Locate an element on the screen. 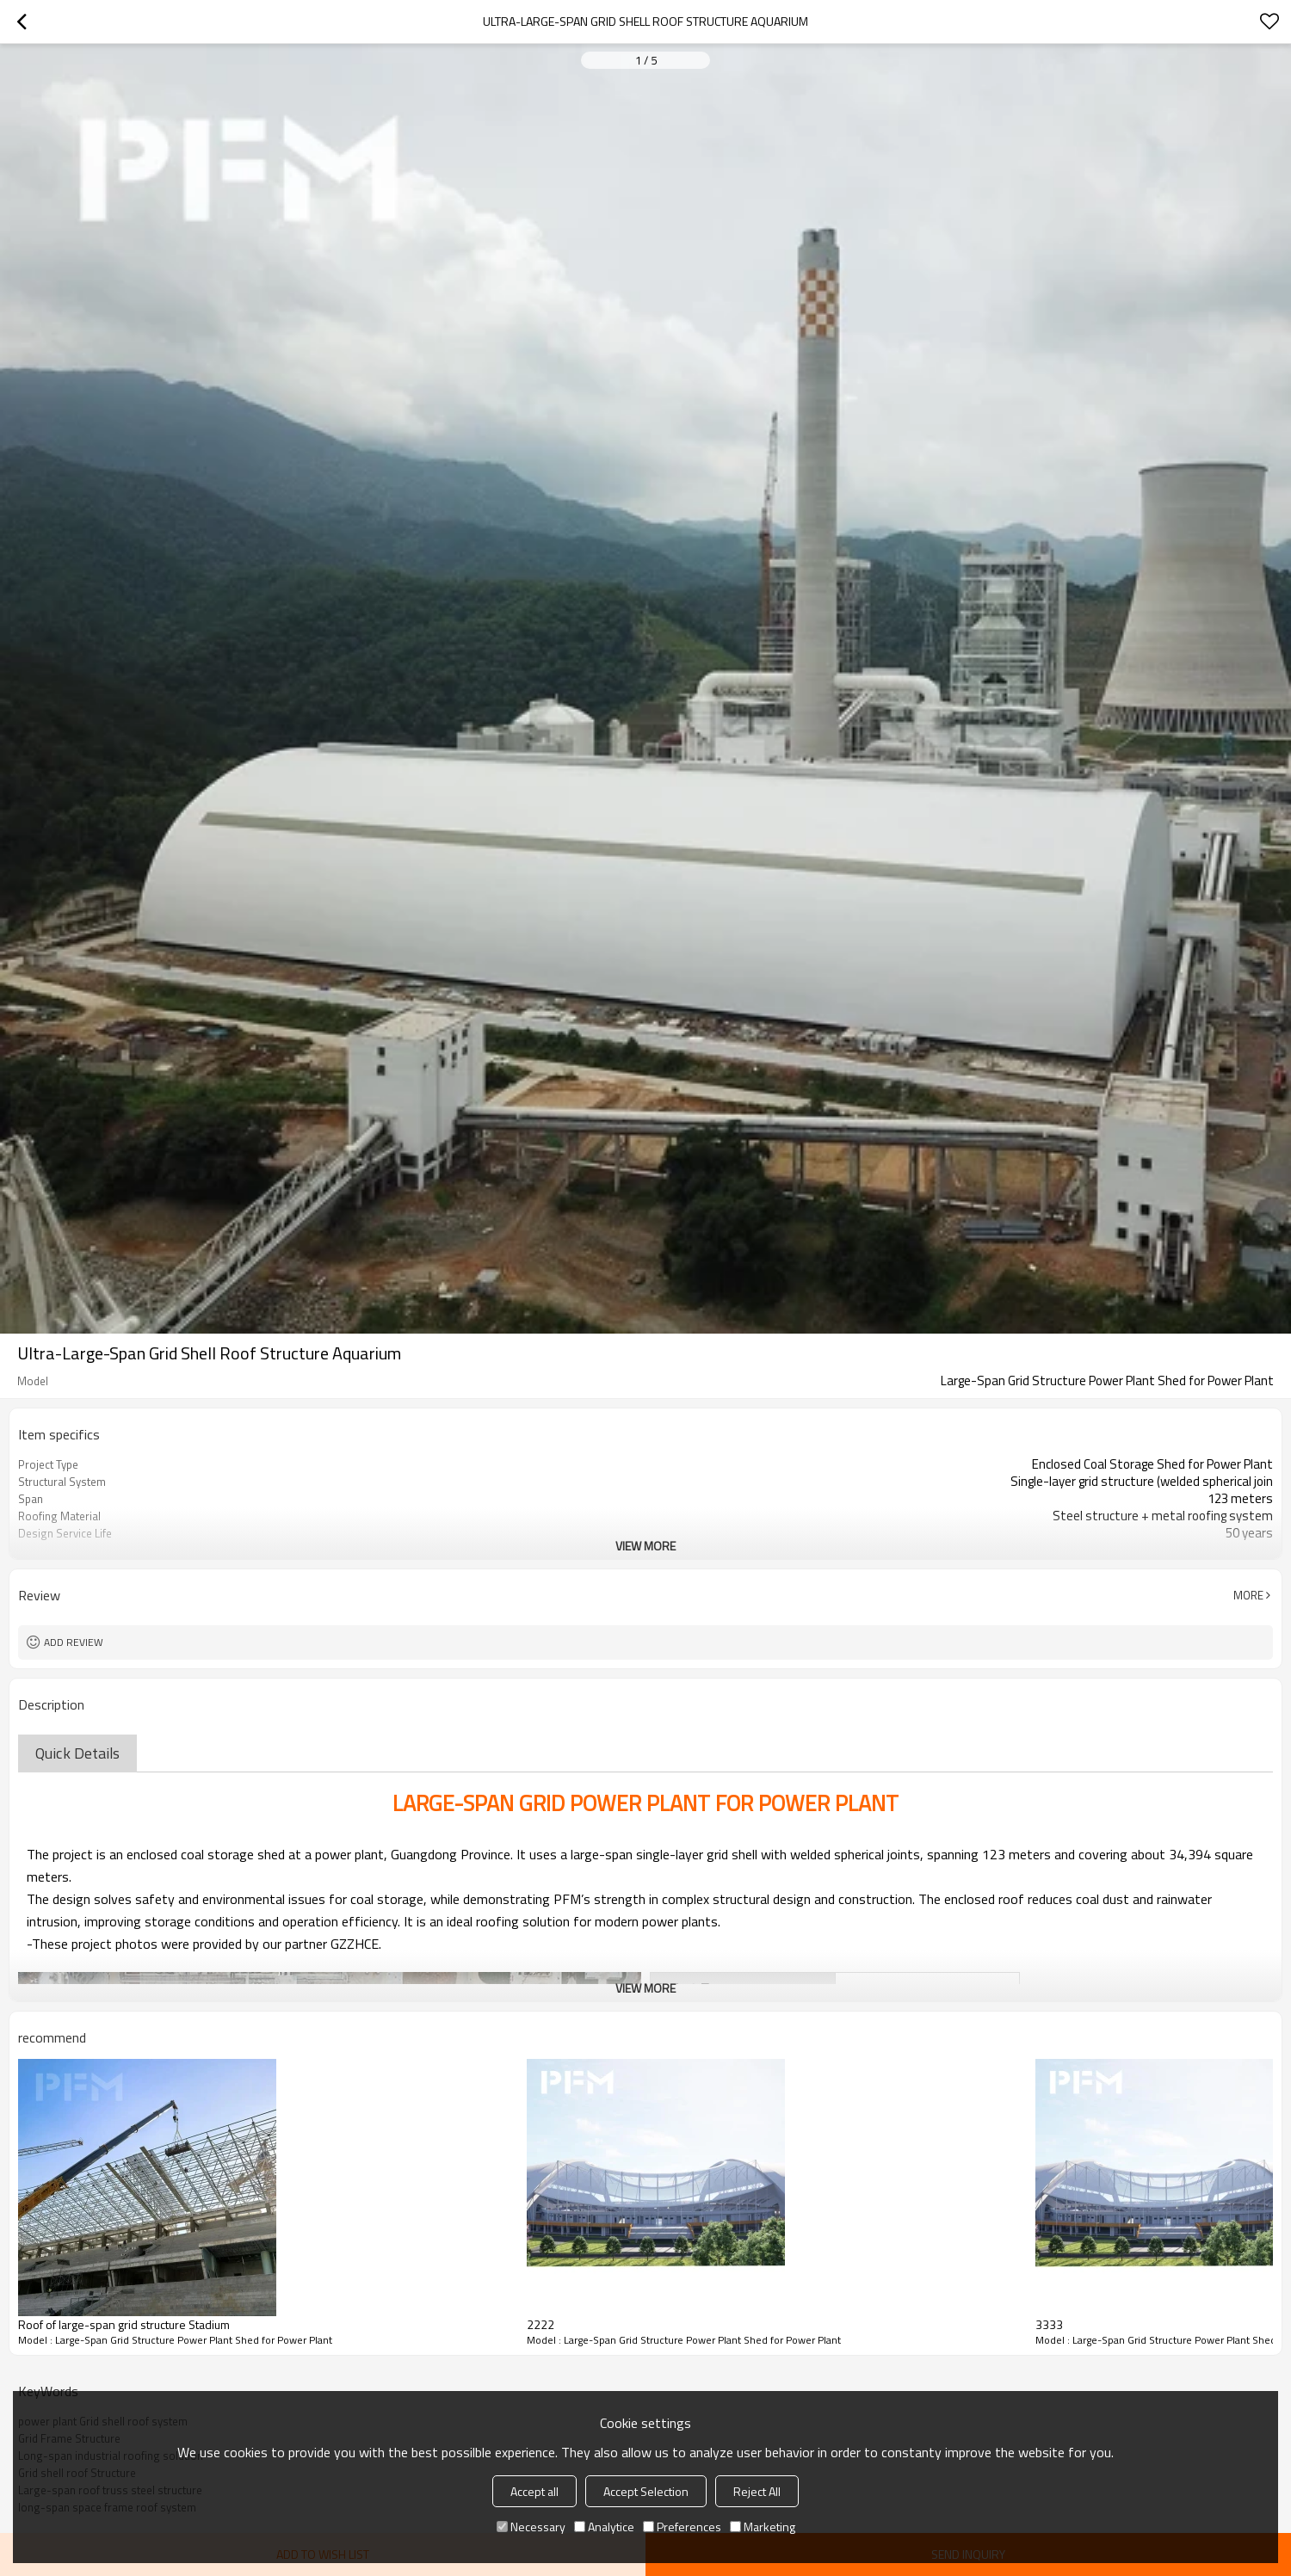 Image resolution: width=1291 pixels, height=2576 pixels. Preferences is located at coordinates (682, 2526).